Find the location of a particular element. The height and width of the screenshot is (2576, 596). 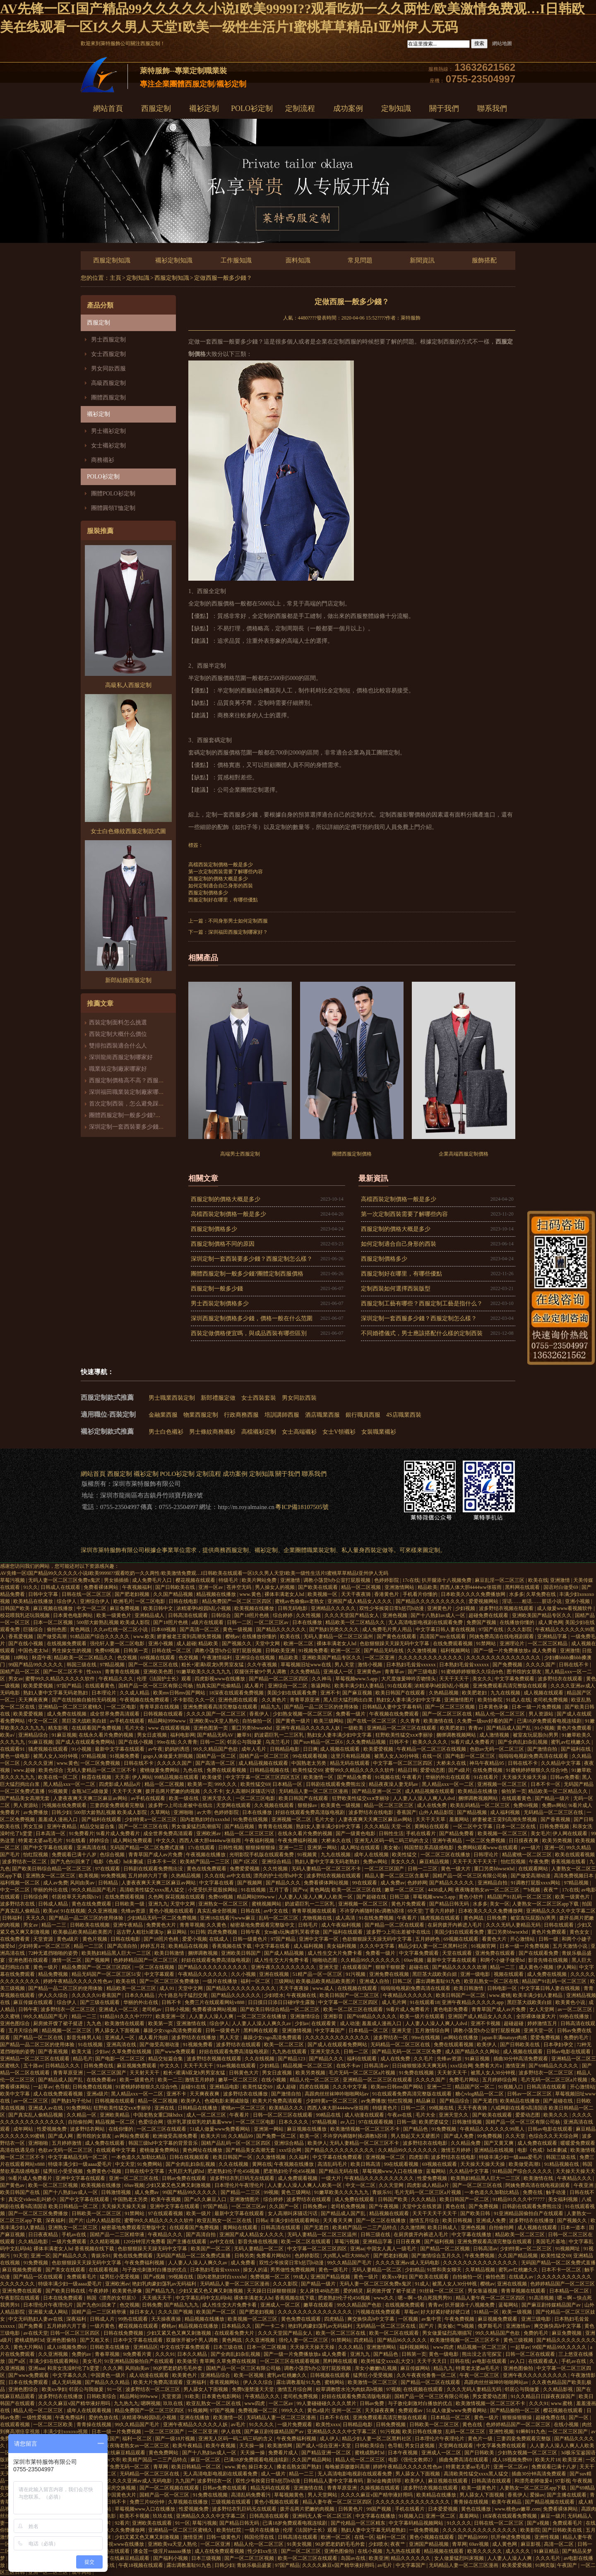

亚洲高清在线 is located at coordinates (92, 1847).